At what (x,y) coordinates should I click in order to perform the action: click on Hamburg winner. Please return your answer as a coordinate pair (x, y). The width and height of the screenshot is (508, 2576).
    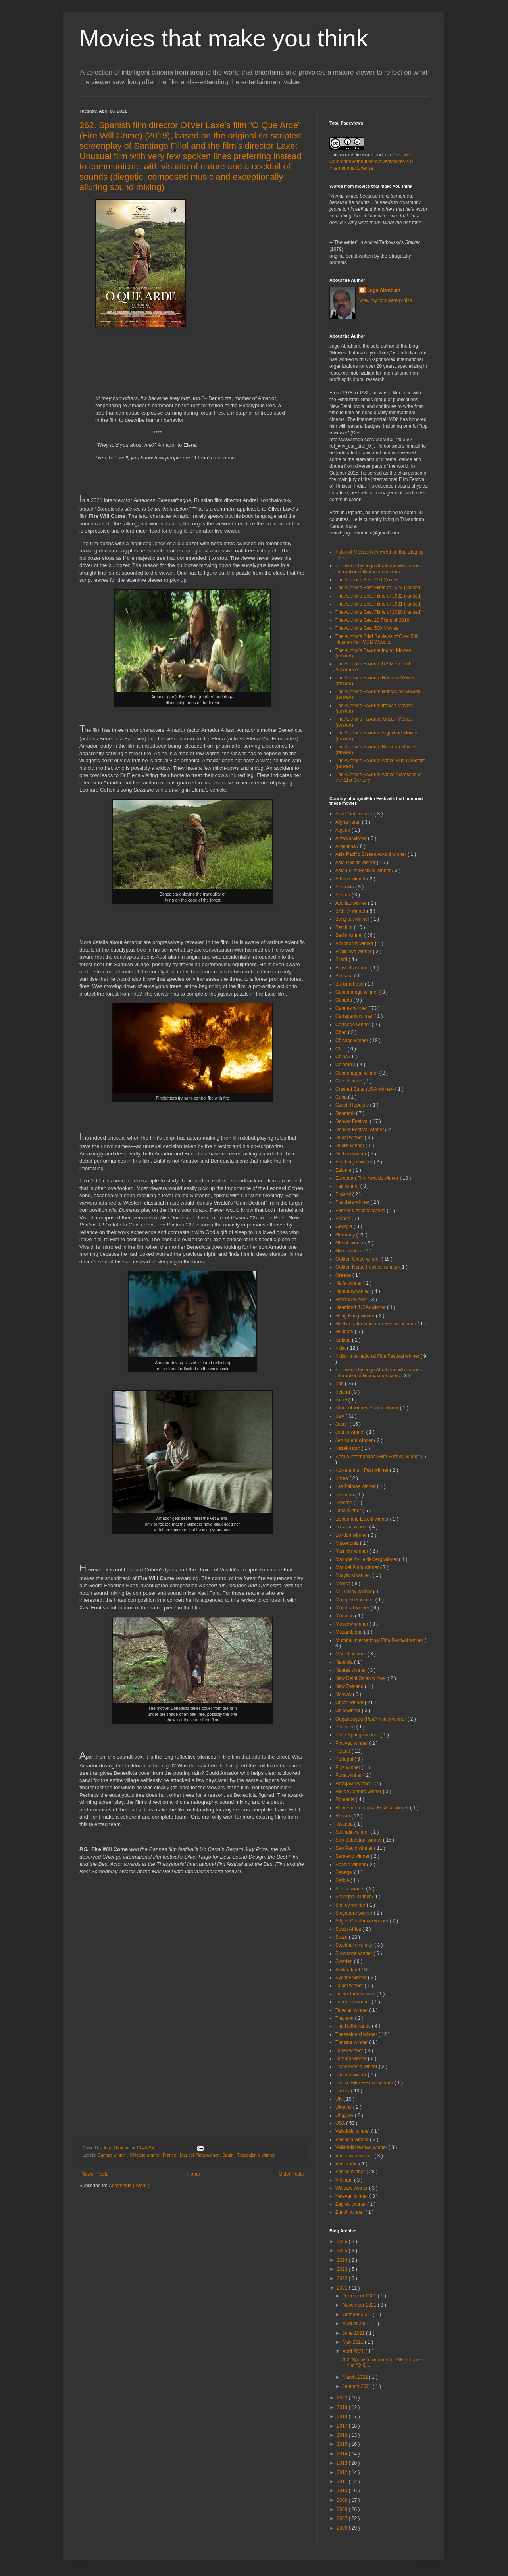
    Looking at the image, I should click on (353, 1291).